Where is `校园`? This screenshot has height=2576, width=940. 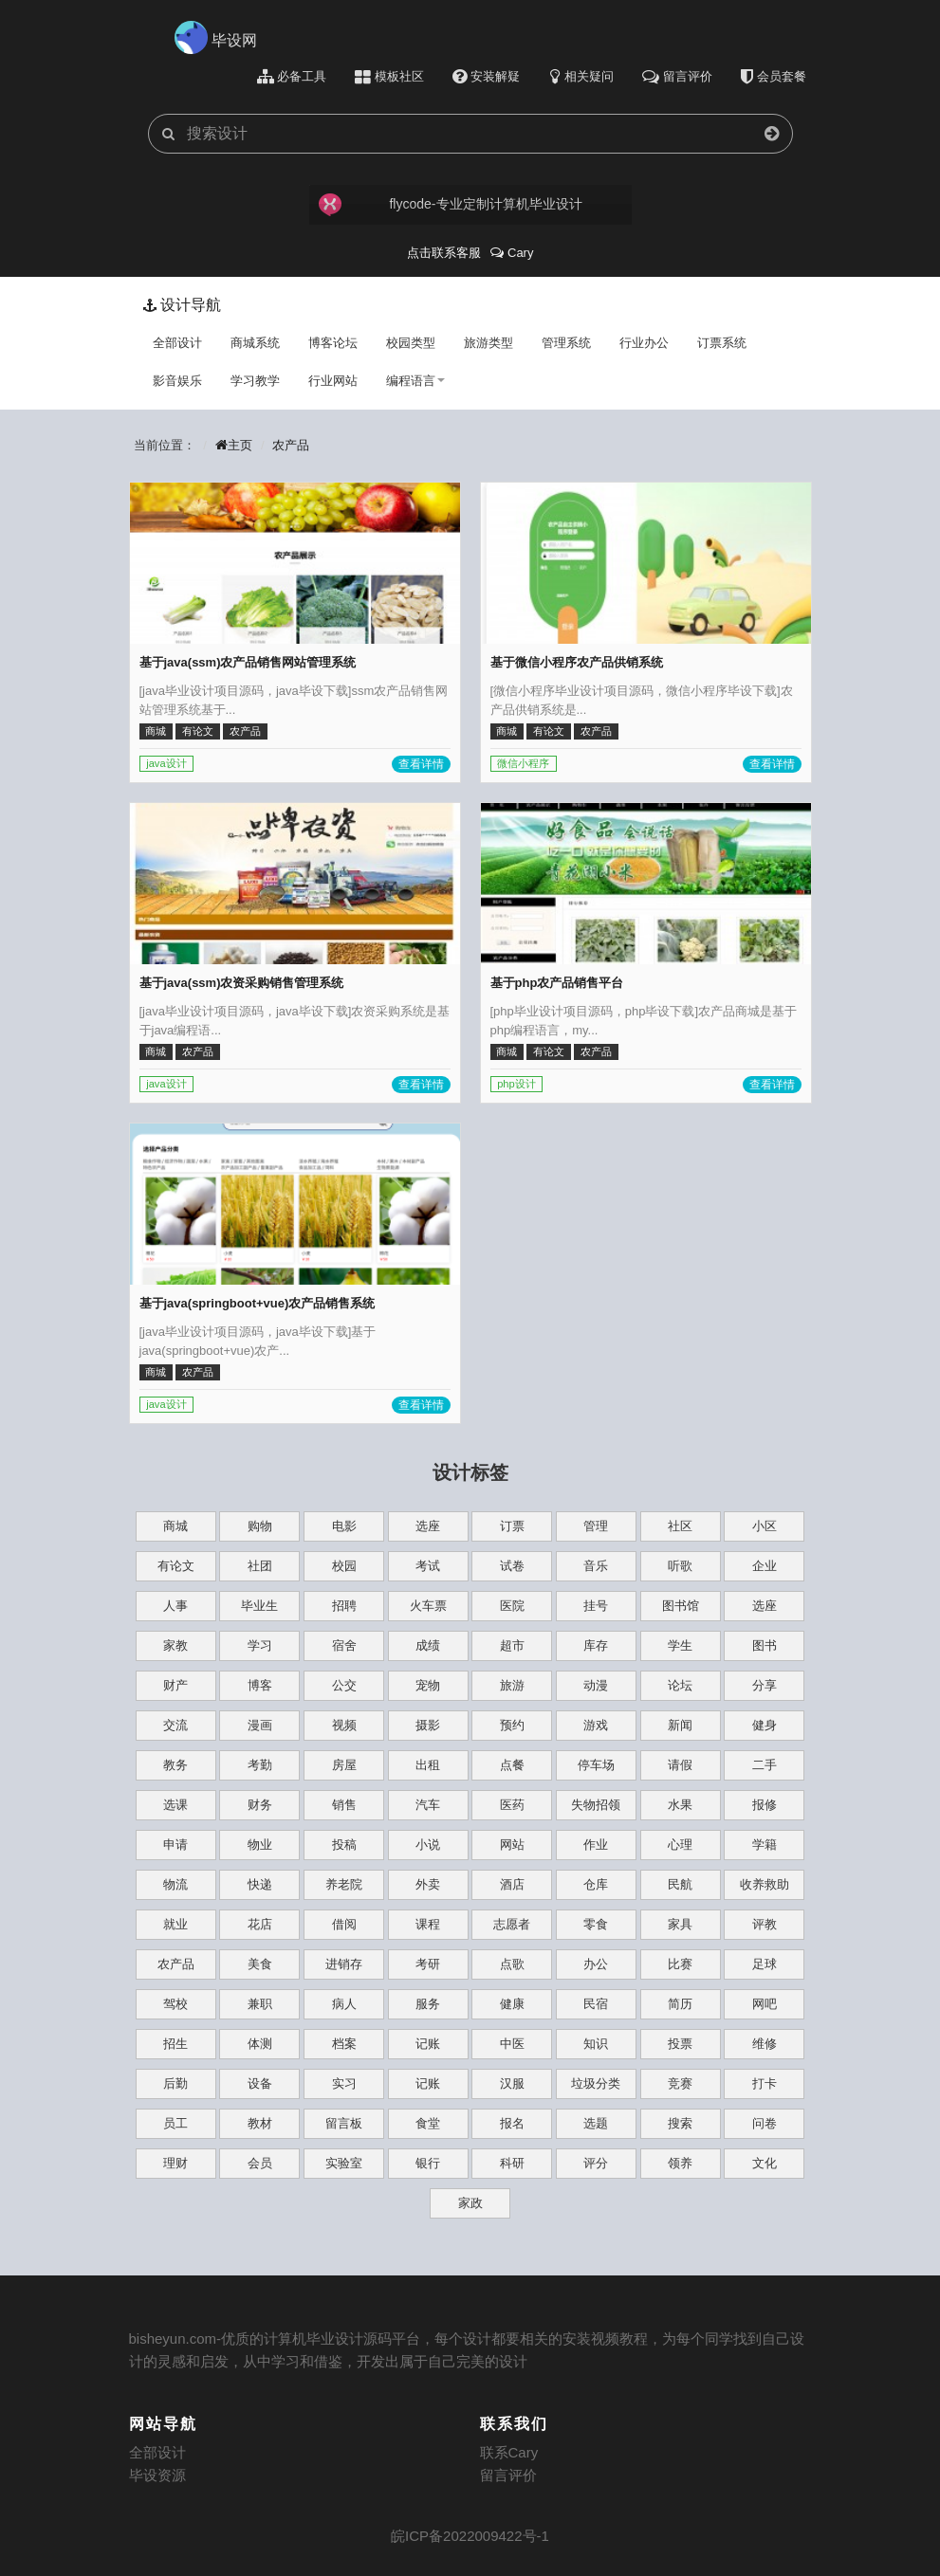
校园 is located at coordinates (344, 1566).